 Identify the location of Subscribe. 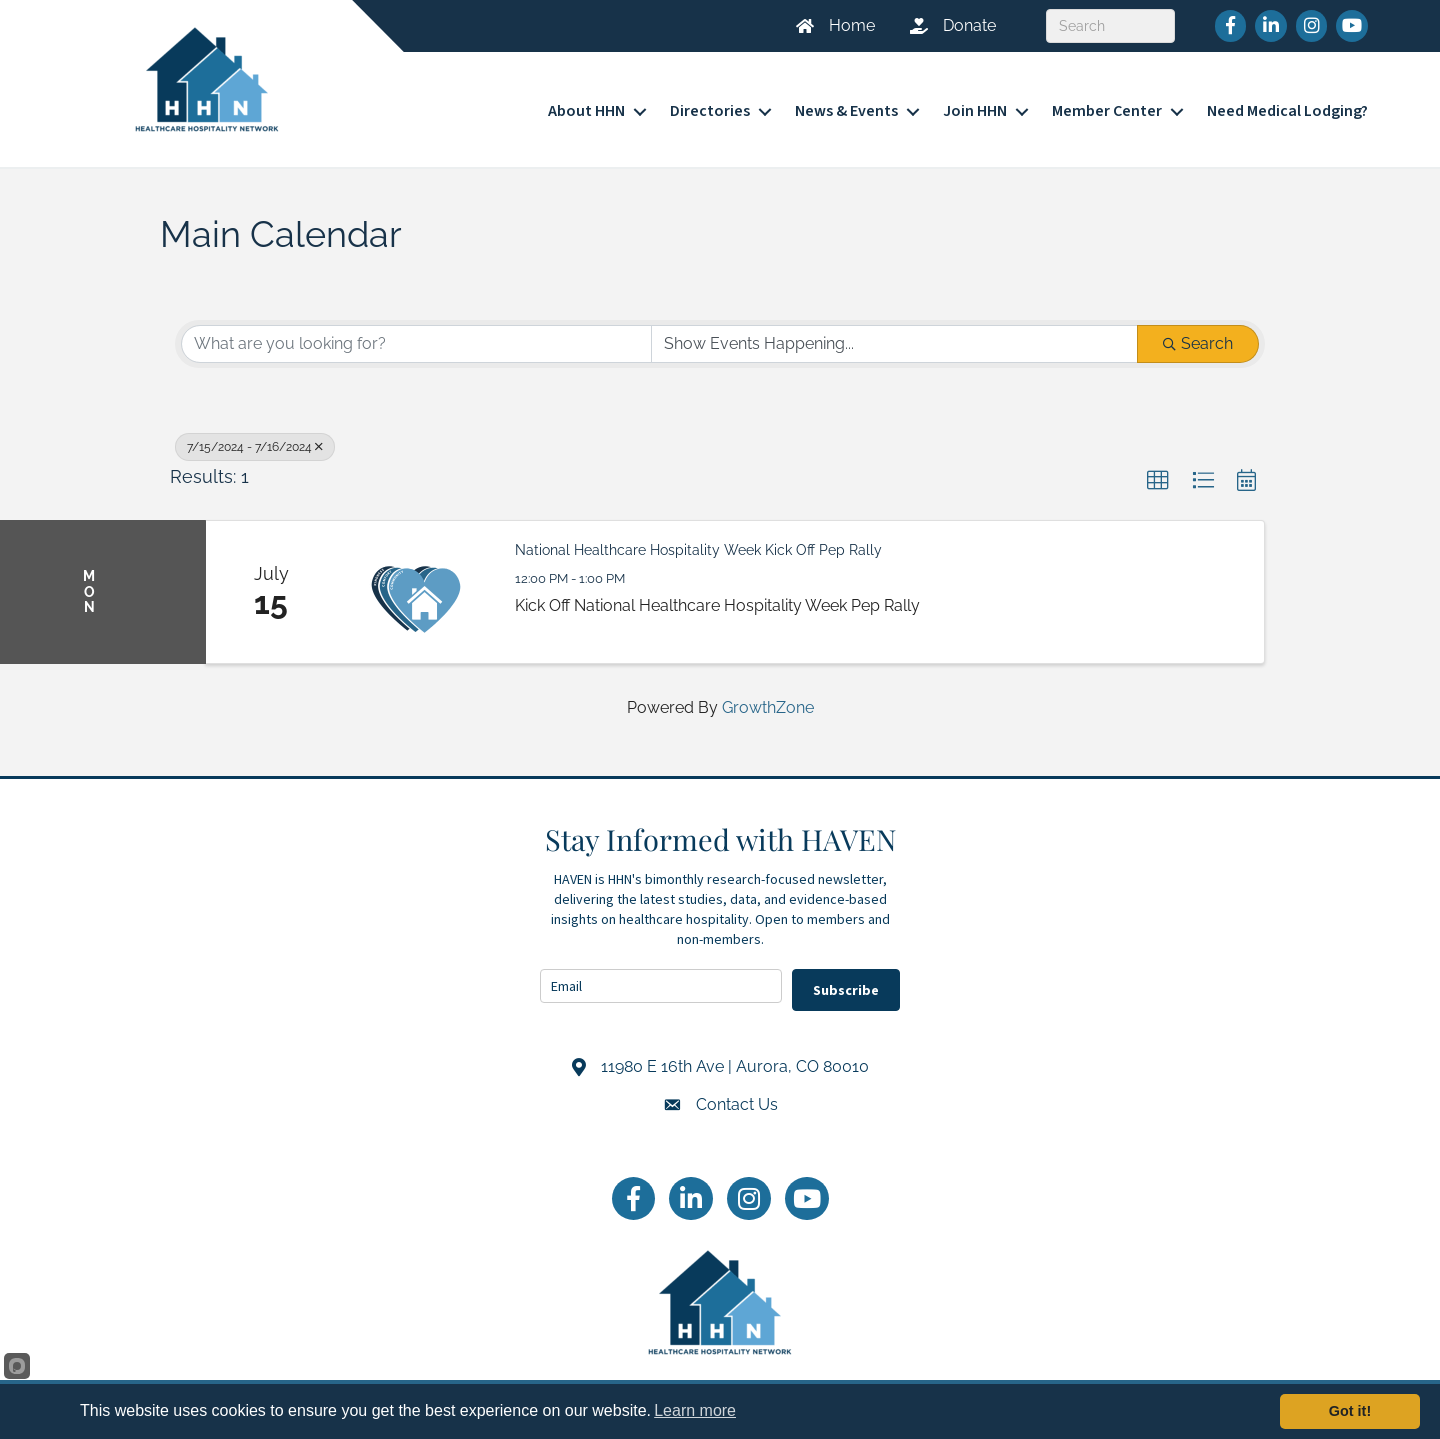
(846, 990).